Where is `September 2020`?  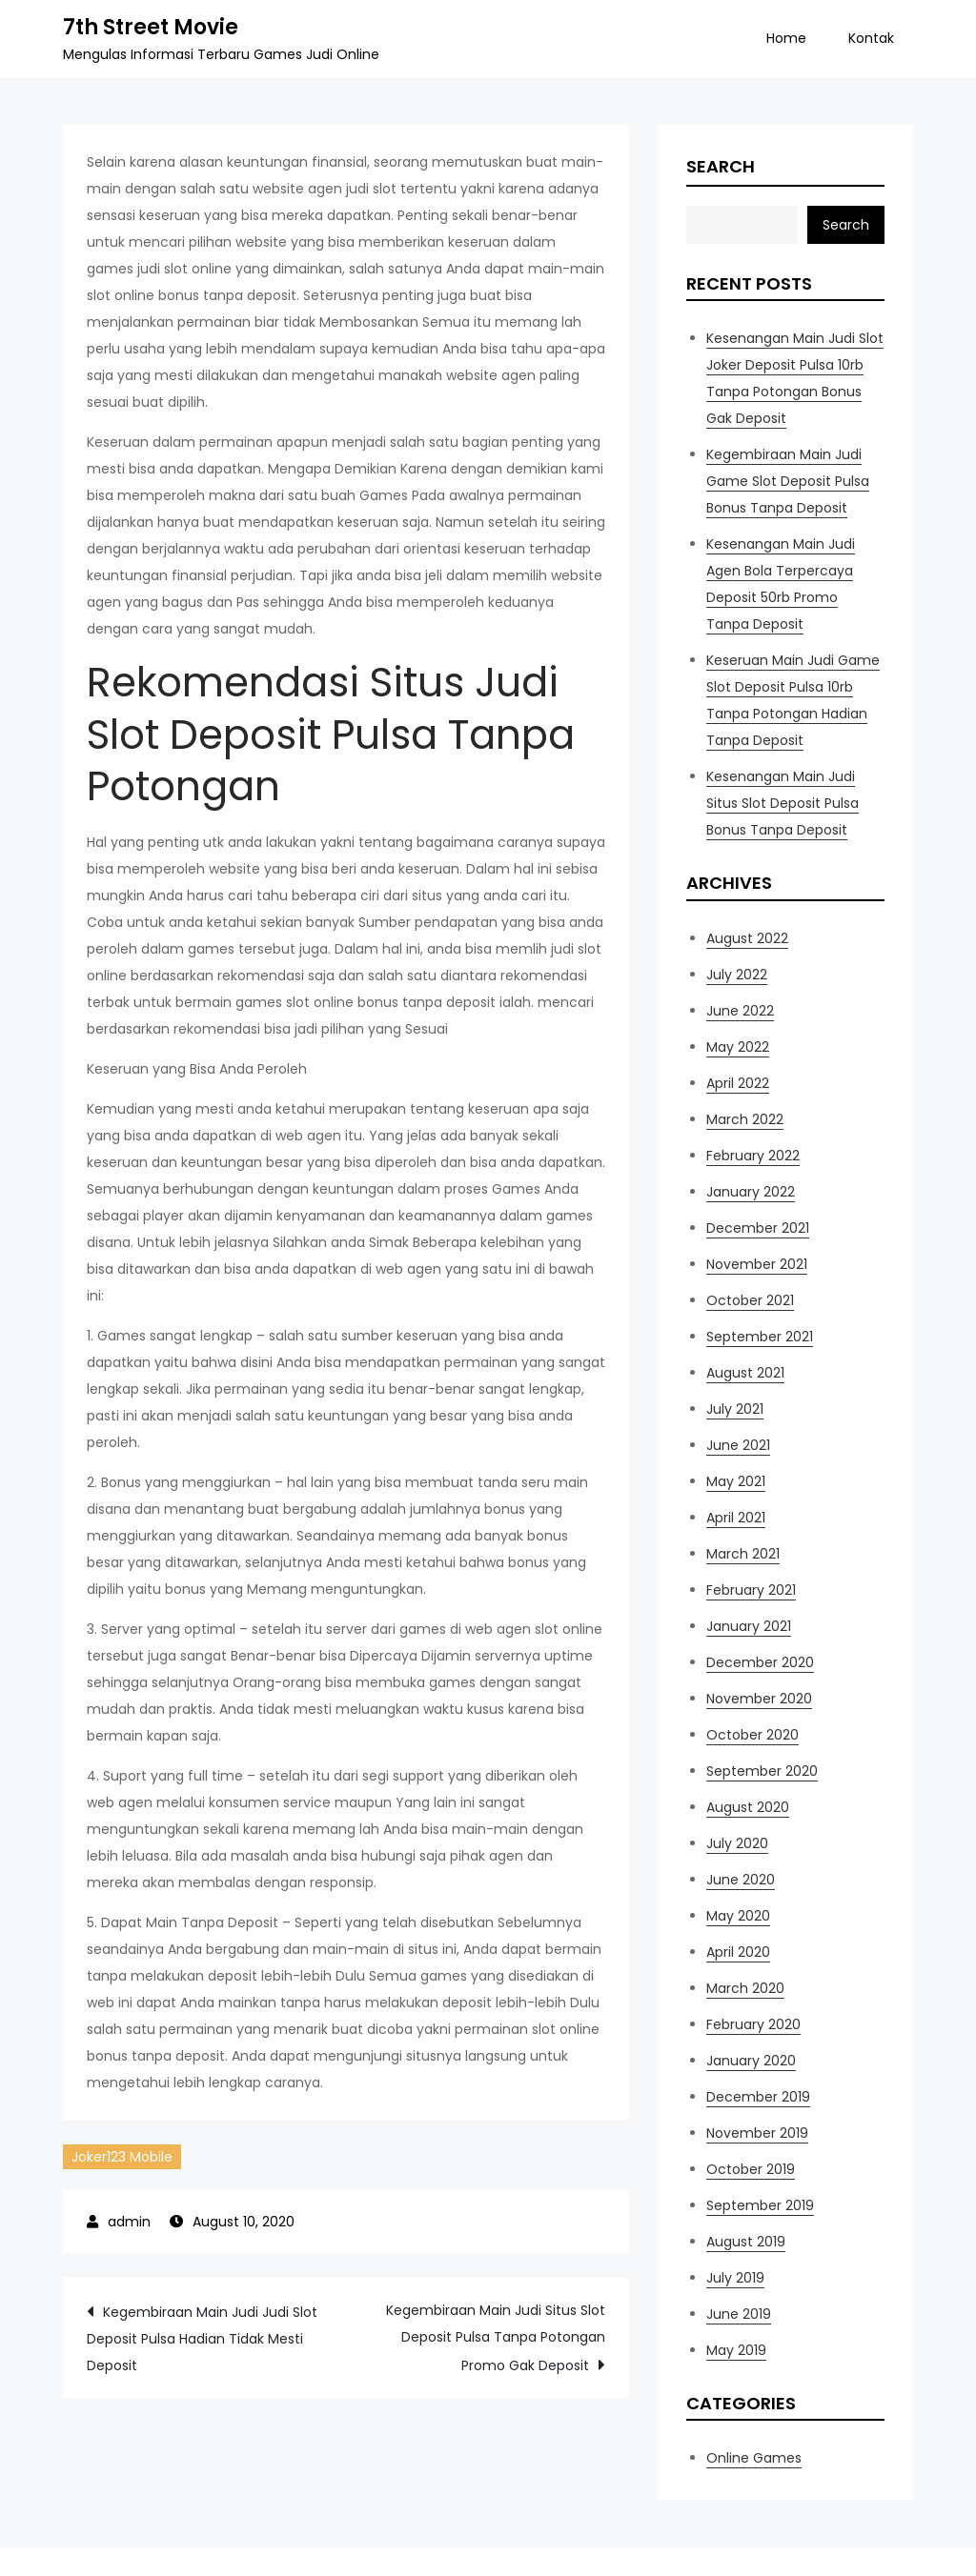
September 2020 is located at coordinates (762, 1771).